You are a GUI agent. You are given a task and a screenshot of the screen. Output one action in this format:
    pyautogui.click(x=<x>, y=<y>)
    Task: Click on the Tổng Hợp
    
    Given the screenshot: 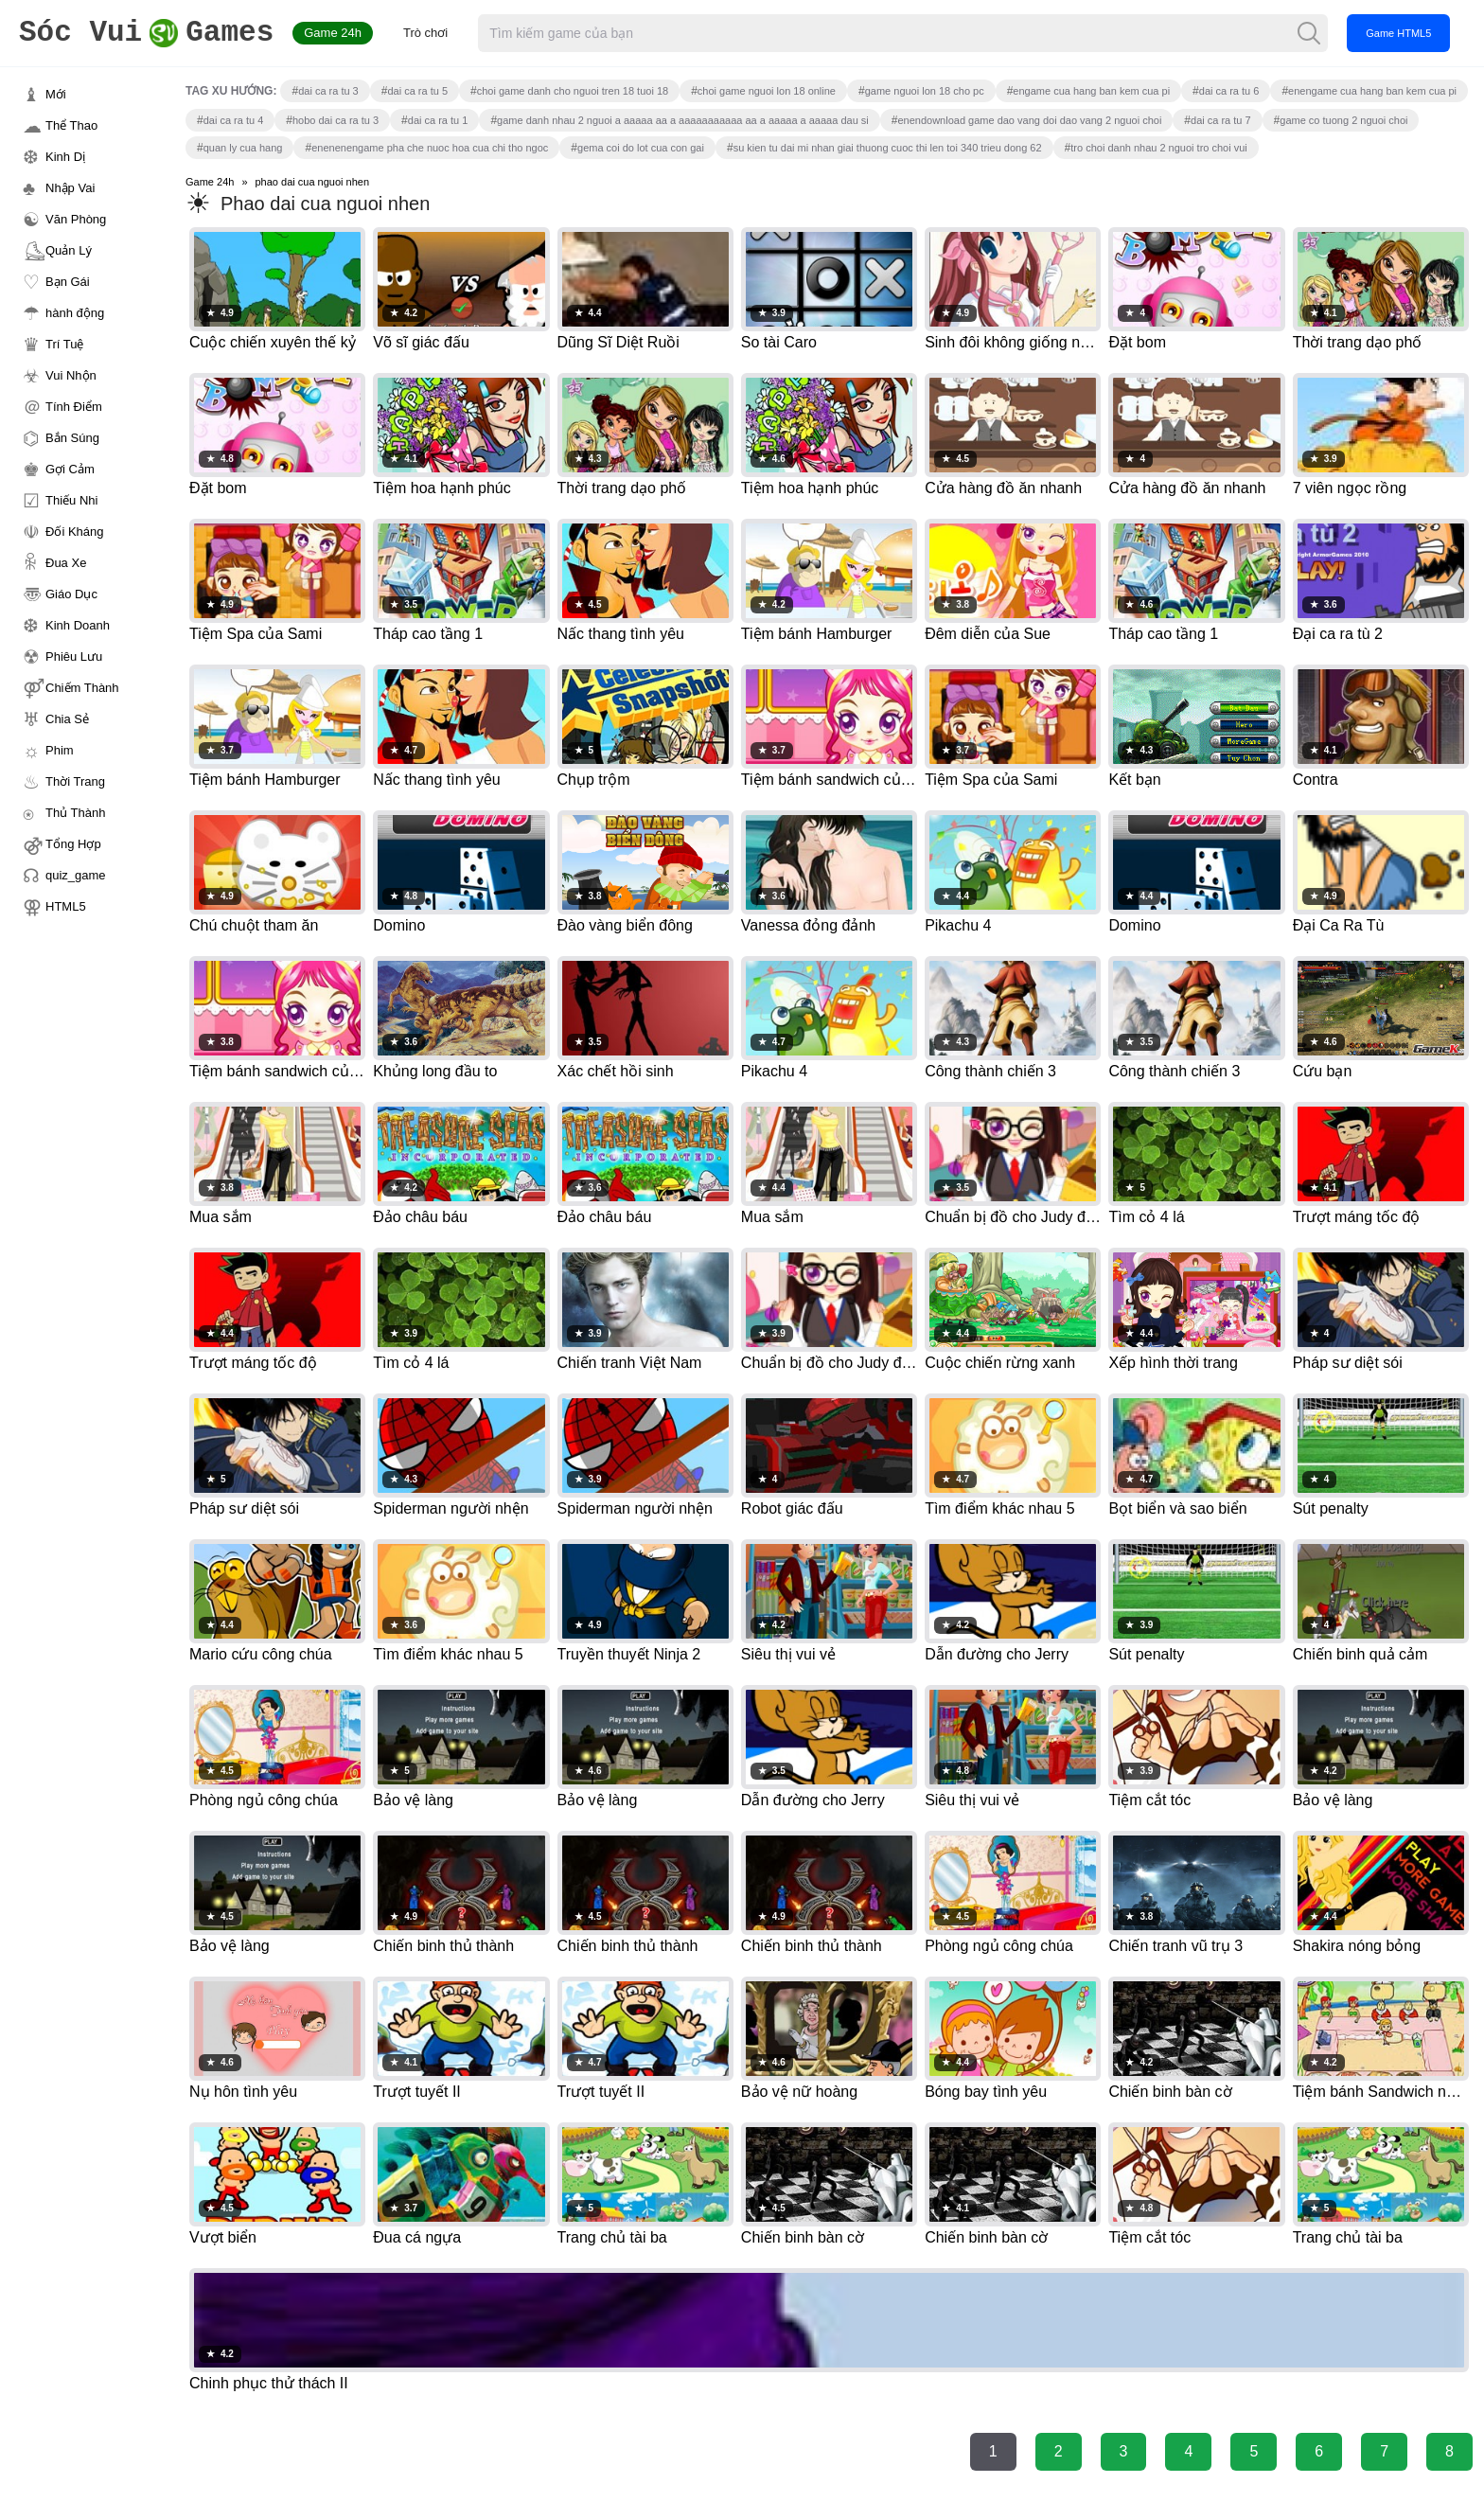 What is the action you would take?
    pyautogui.click(x=73, y=844)
    